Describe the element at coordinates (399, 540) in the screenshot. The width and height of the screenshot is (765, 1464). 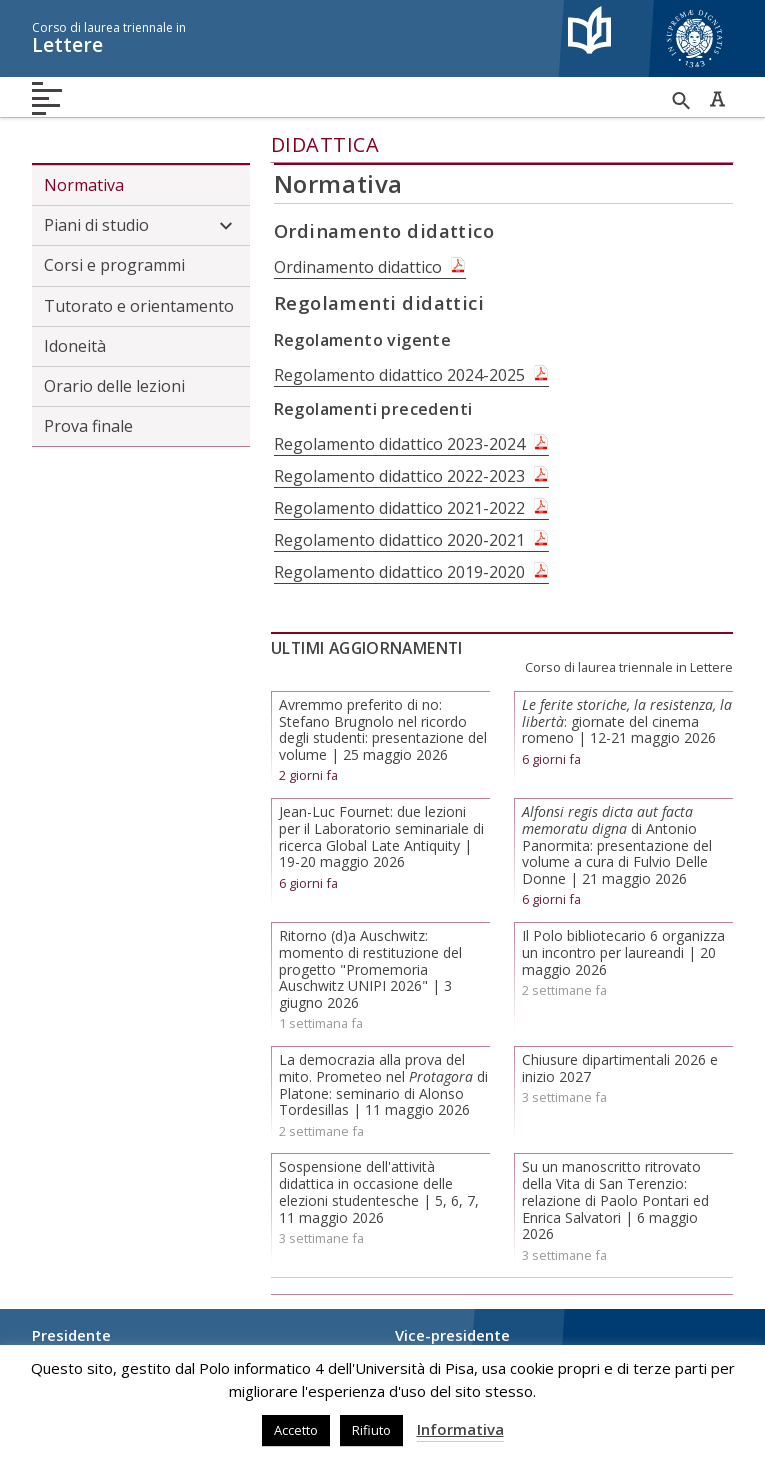
I see `Regolamento didattico 2020-2021` at that location.